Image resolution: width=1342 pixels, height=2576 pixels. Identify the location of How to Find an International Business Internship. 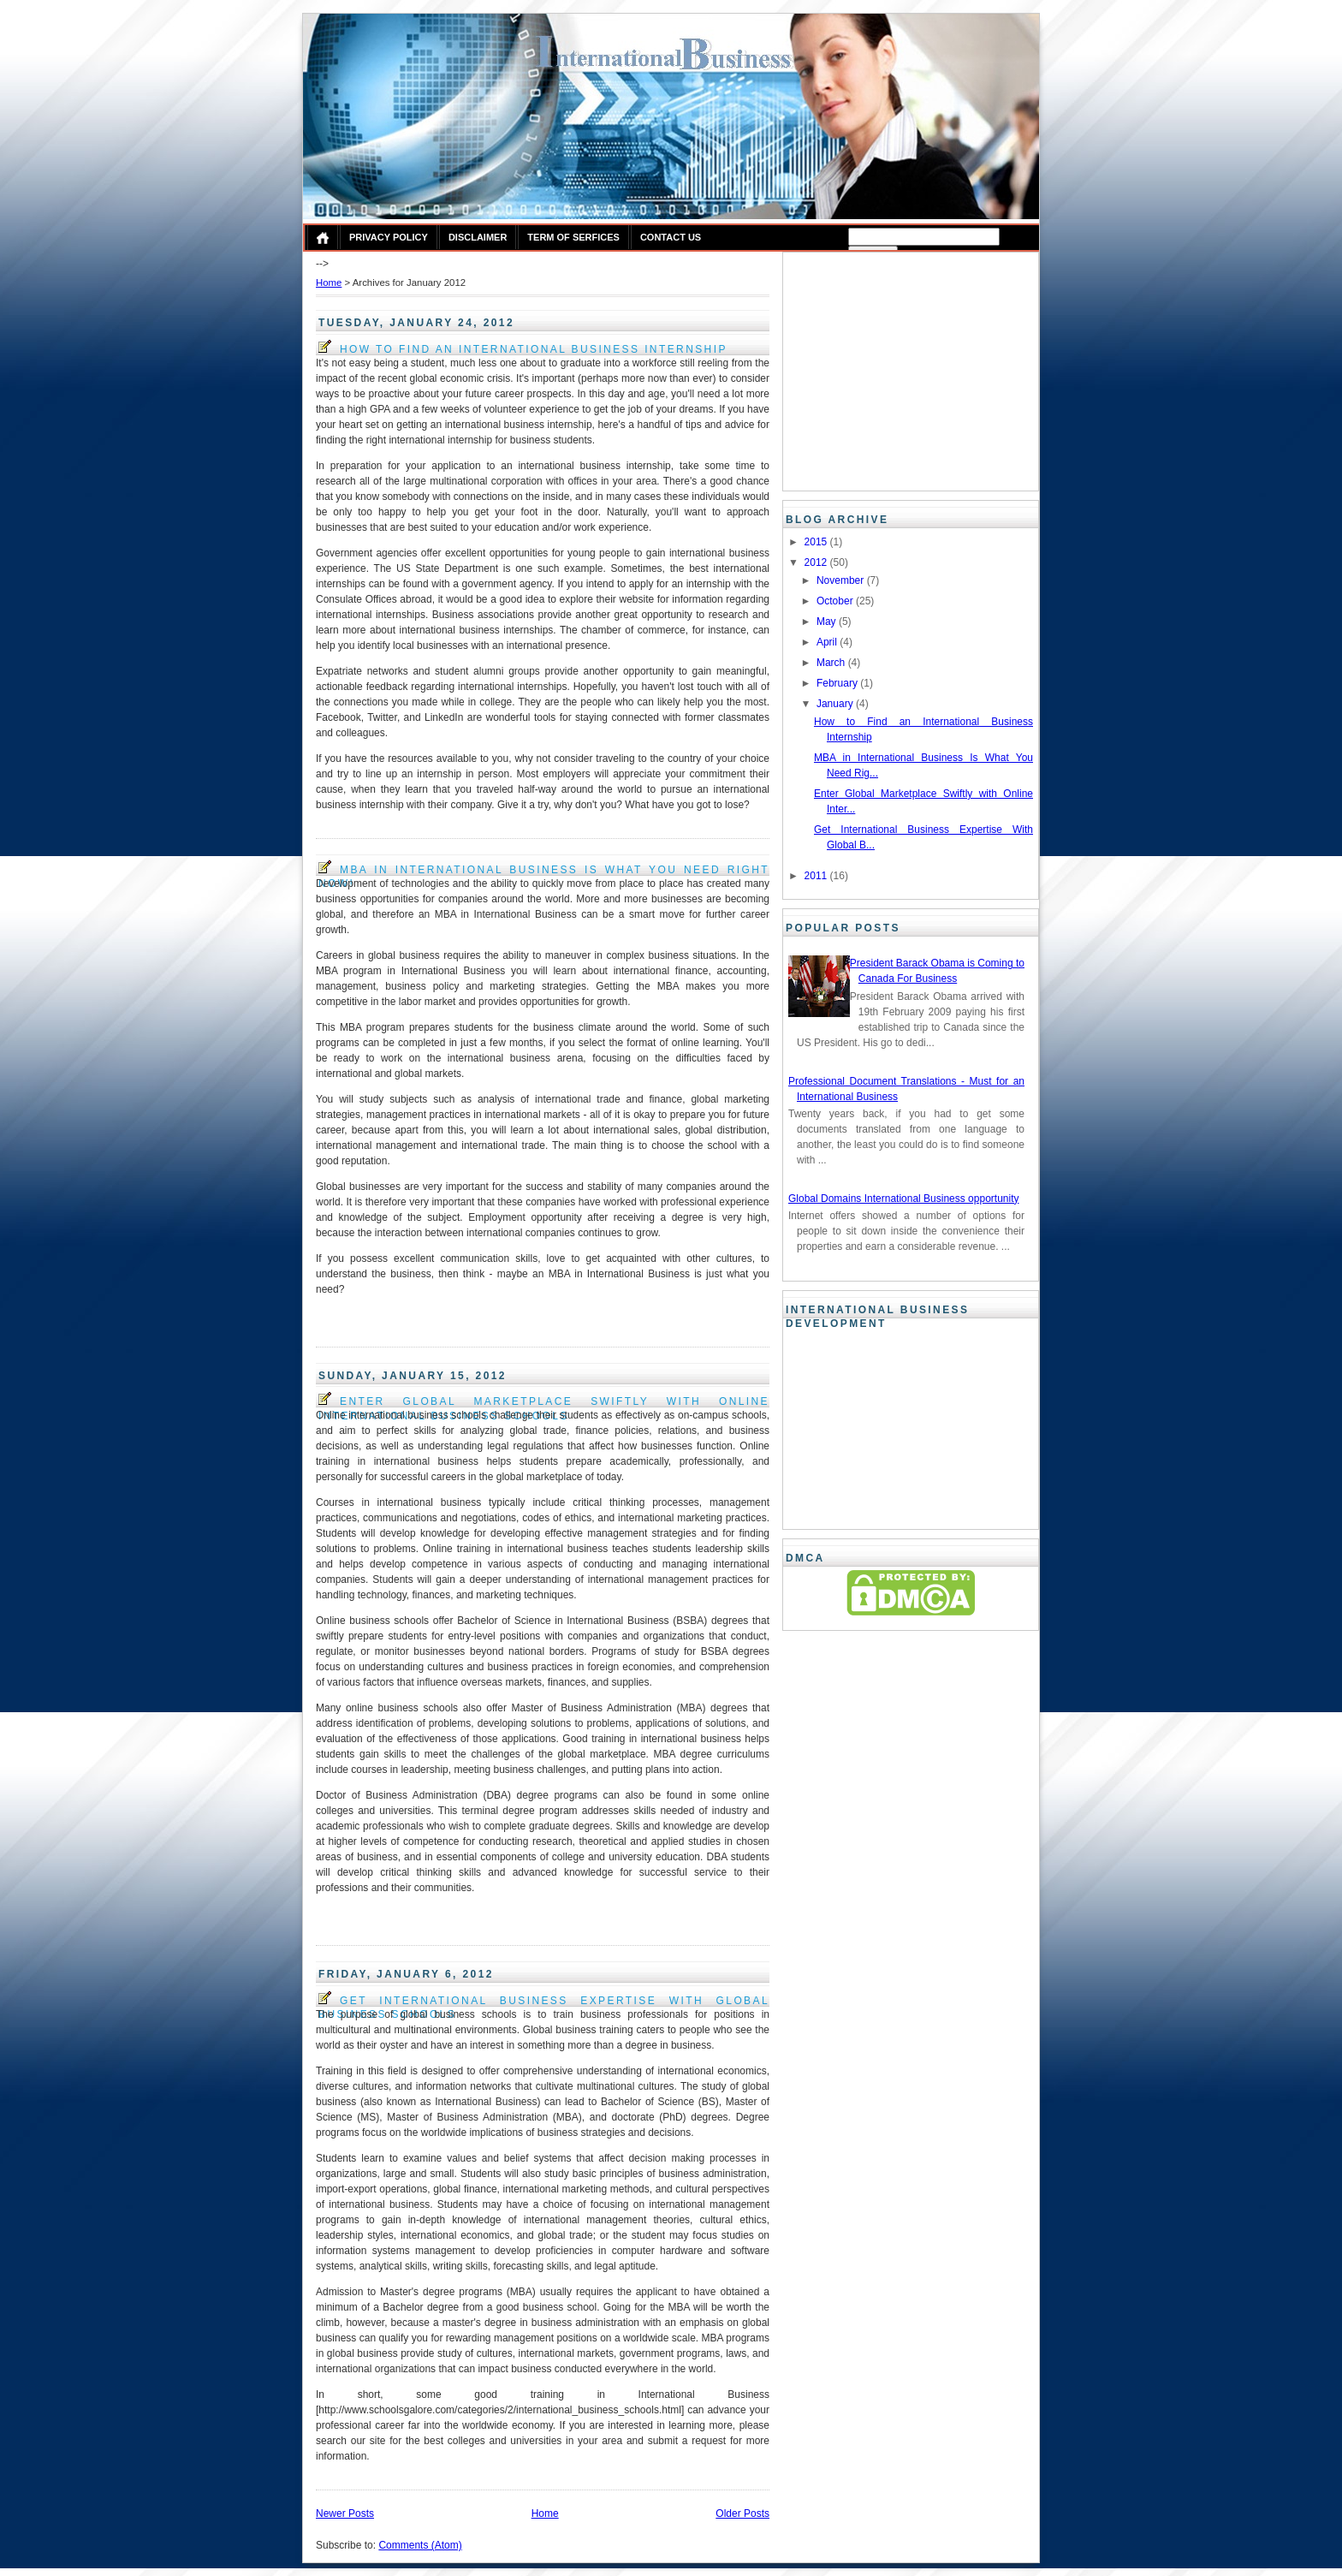
(522, 347).